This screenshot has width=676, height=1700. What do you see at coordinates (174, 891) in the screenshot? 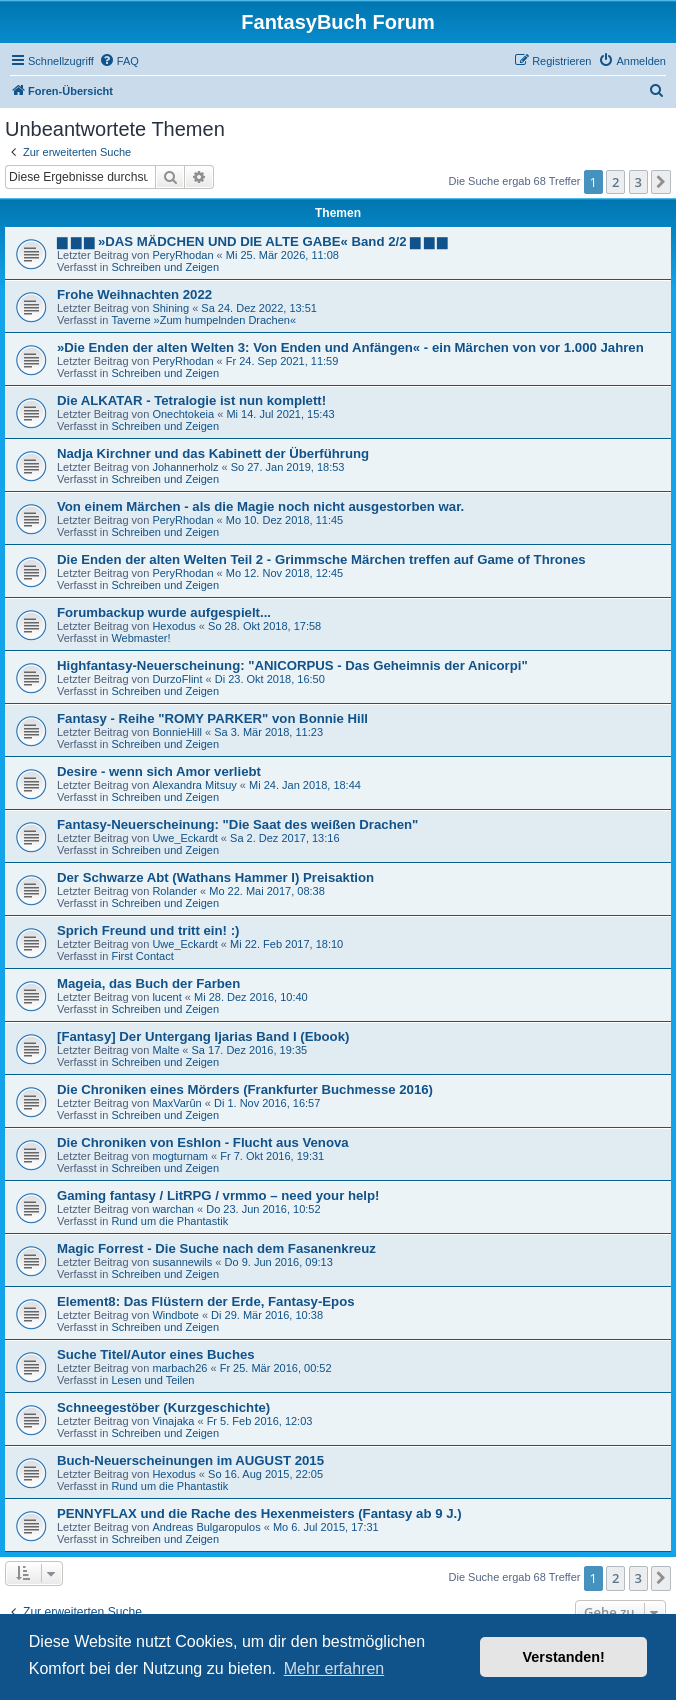
I see `Rolander` at bounding box center [174, 891].